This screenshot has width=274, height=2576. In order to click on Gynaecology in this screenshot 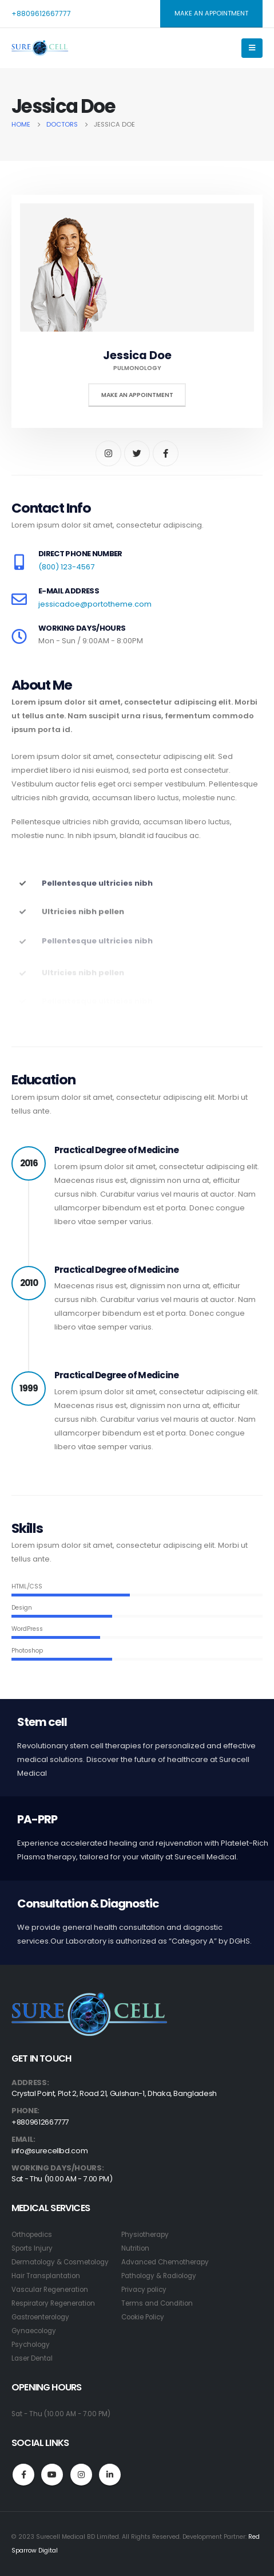, I will do `click(33, 2330)`.